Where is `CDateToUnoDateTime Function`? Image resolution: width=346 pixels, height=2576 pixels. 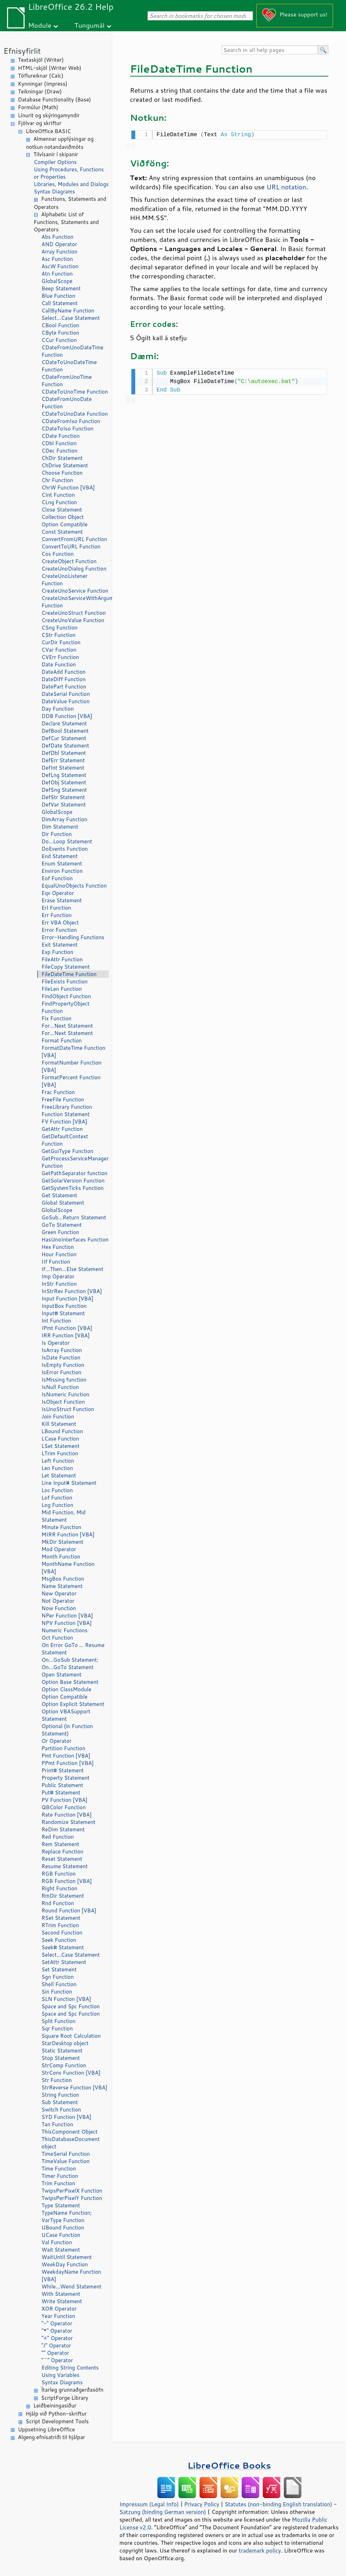 CDateToUnoDateTime Function is located at coordinates (69, 365).